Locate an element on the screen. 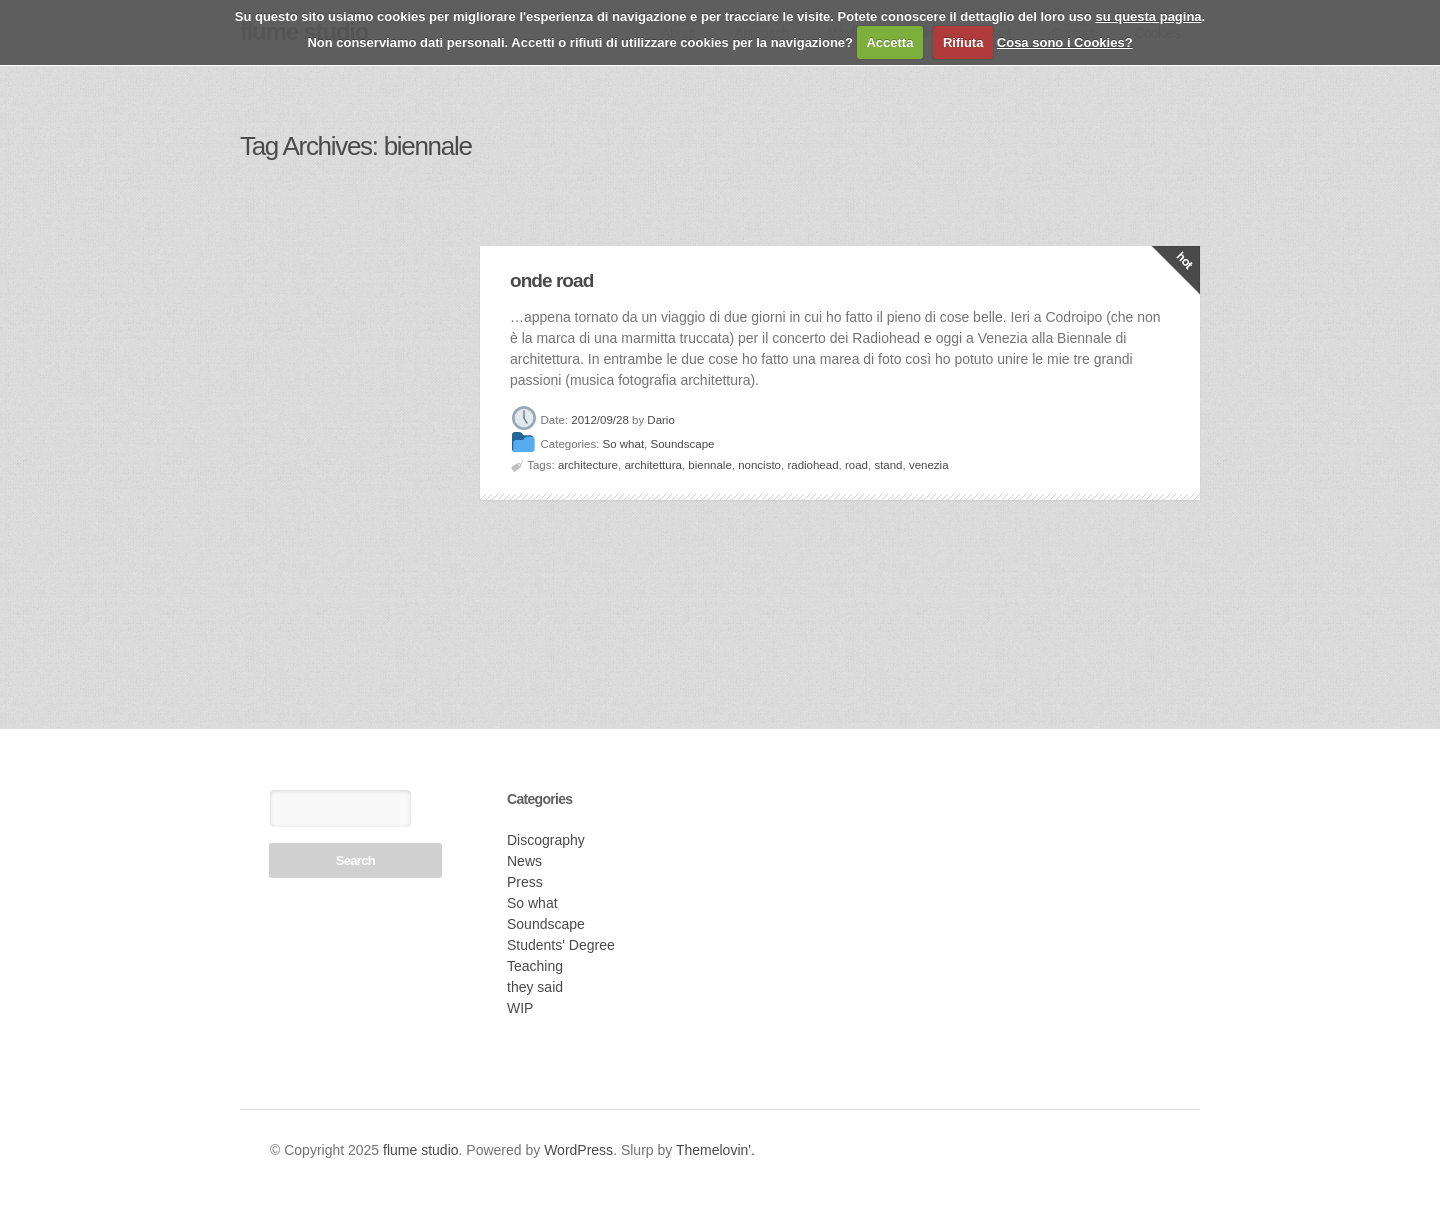 This screenshot has height=1221, width=1440. onde road is located at coordinates (551, 280).